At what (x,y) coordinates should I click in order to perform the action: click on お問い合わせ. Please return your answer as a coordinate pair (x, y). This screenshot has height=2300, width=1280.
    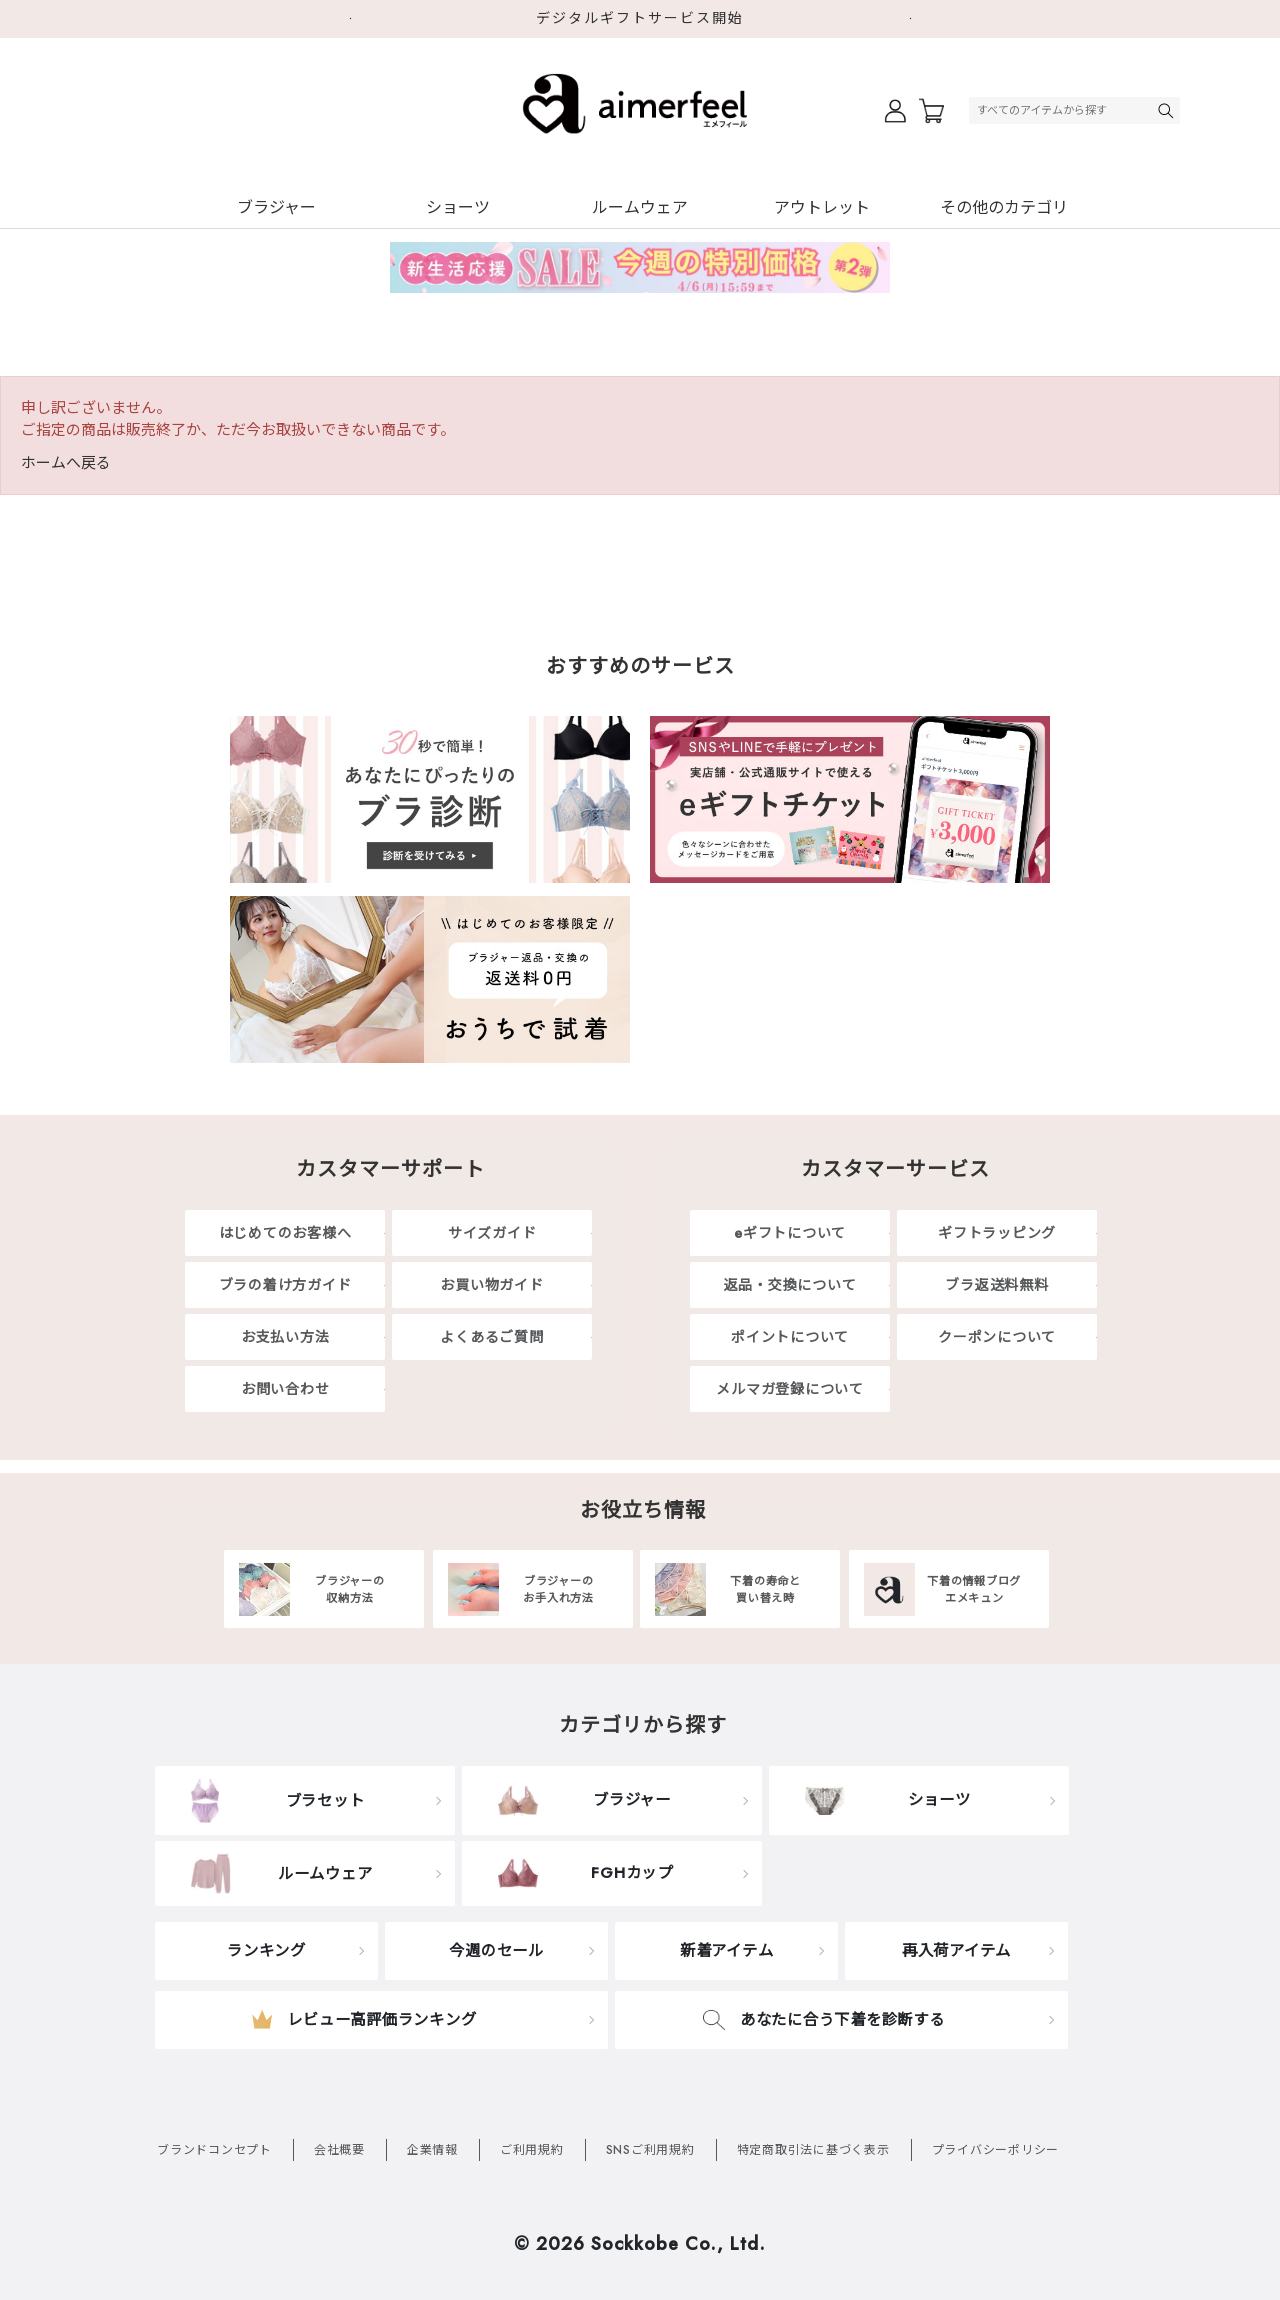
    Looking at the image, I should click on (285, 1389).